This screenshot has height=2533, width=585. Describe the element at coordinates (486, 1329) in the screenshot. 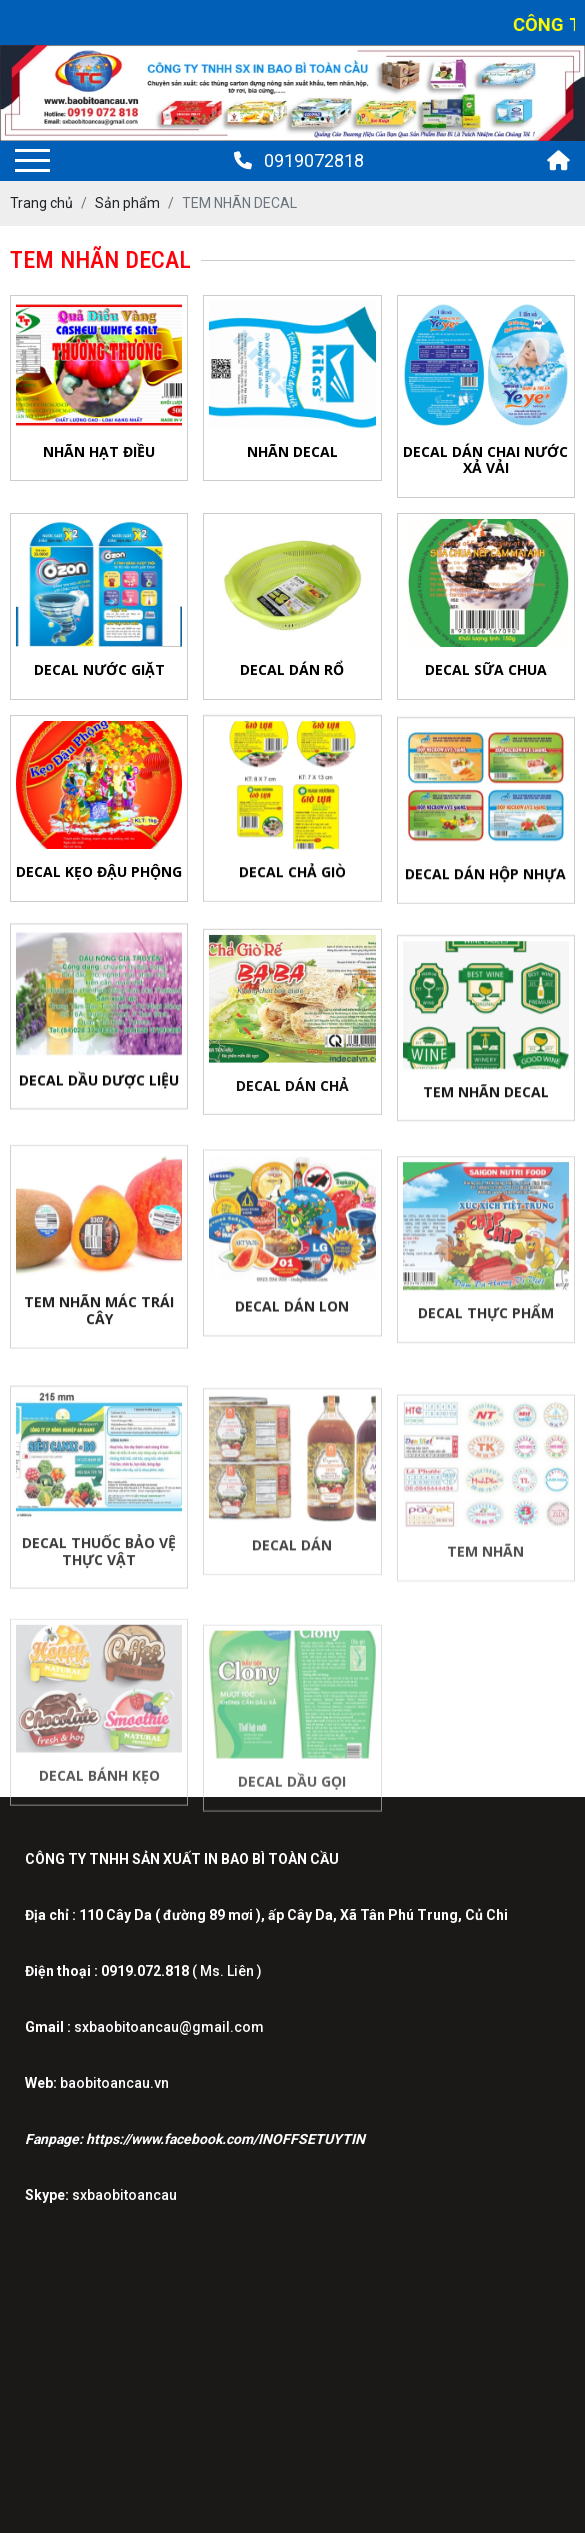

I see `DECAL THỰC PHẨM` at that location.